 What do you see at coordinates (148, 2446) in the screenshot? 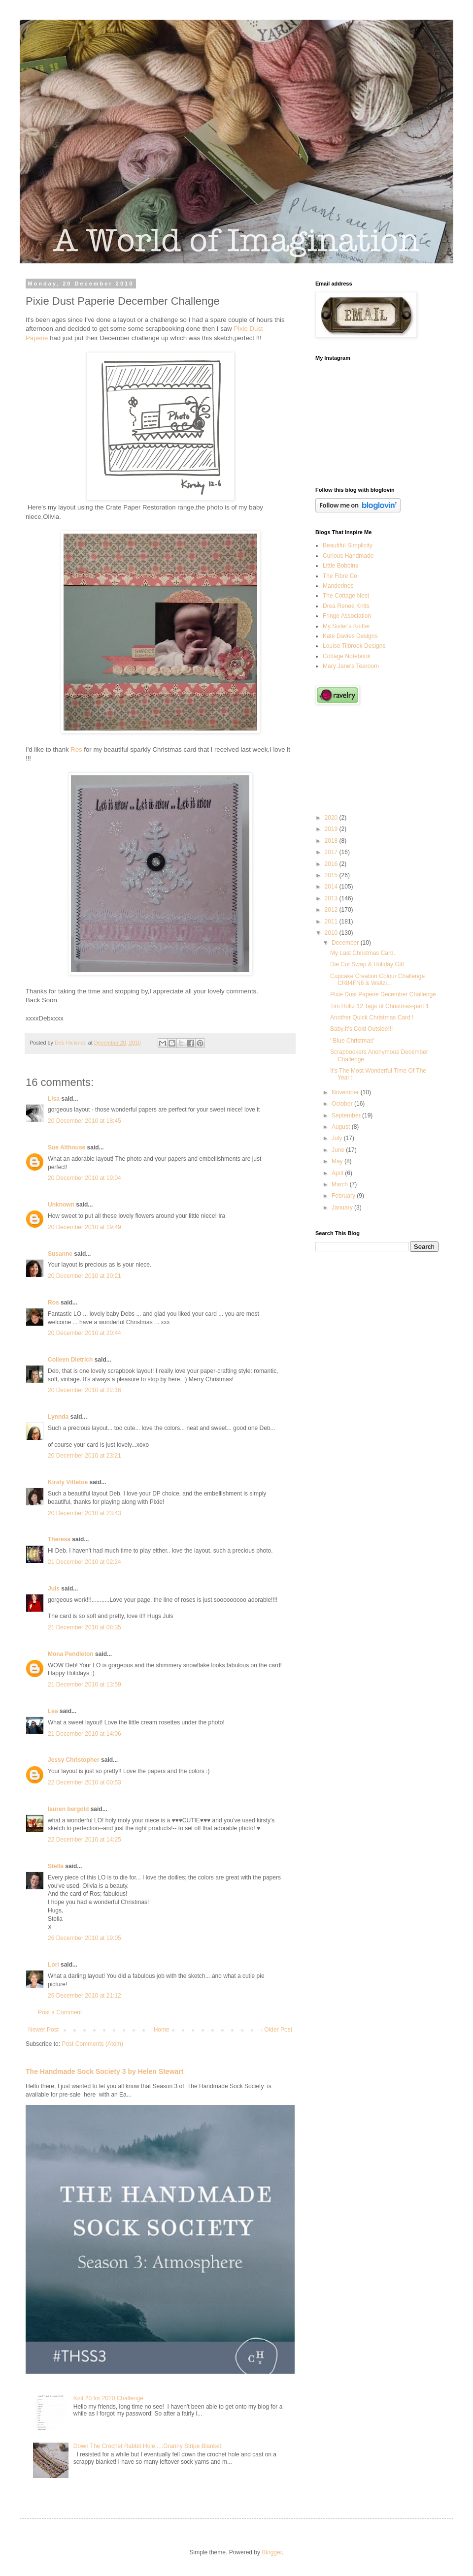
I see `Down The Crochet Rabbit Hole.....Granny Stripe Blanket.` at bounding box center [148, 2446].